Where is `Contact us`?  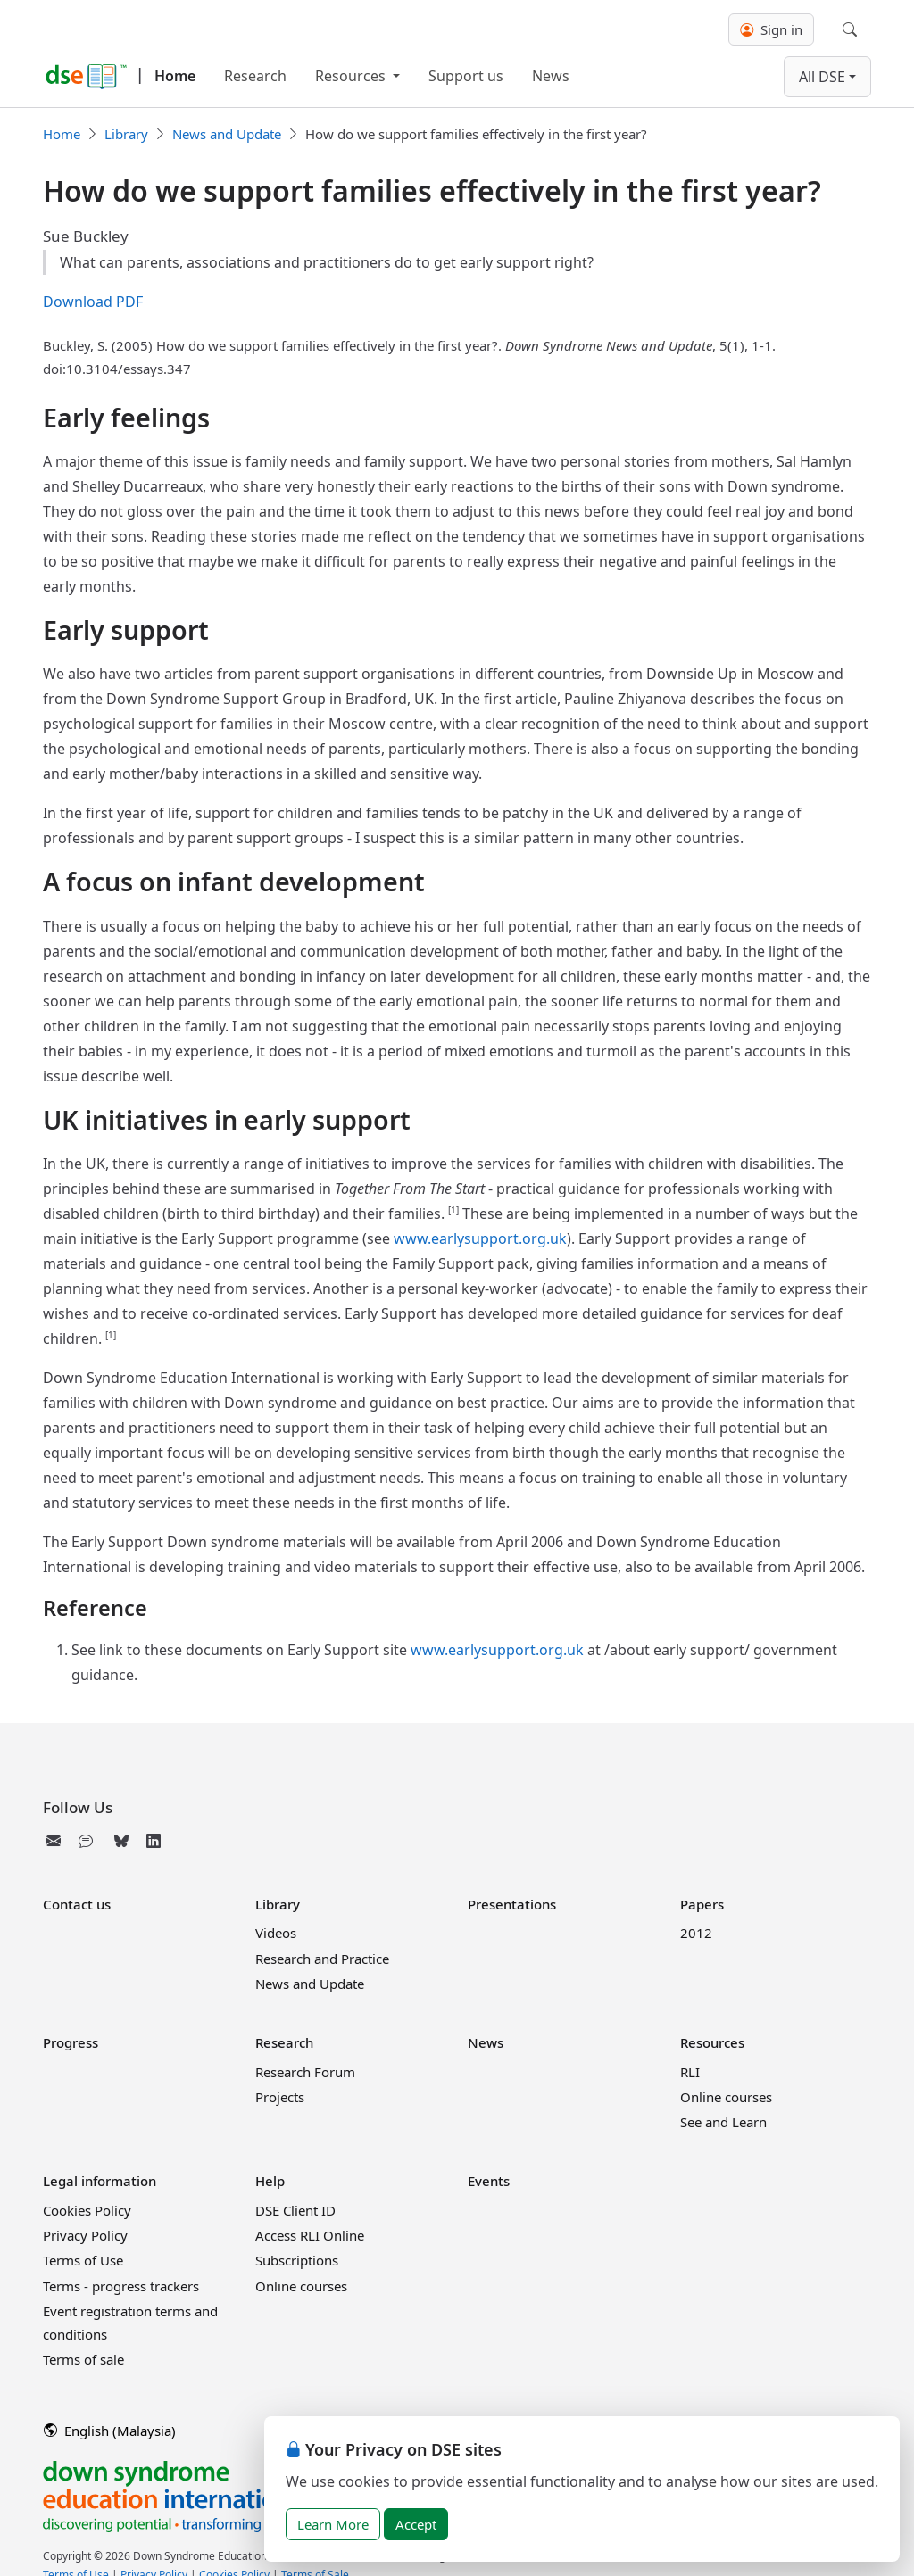
Contact us is located at coordinates (77, 1904).